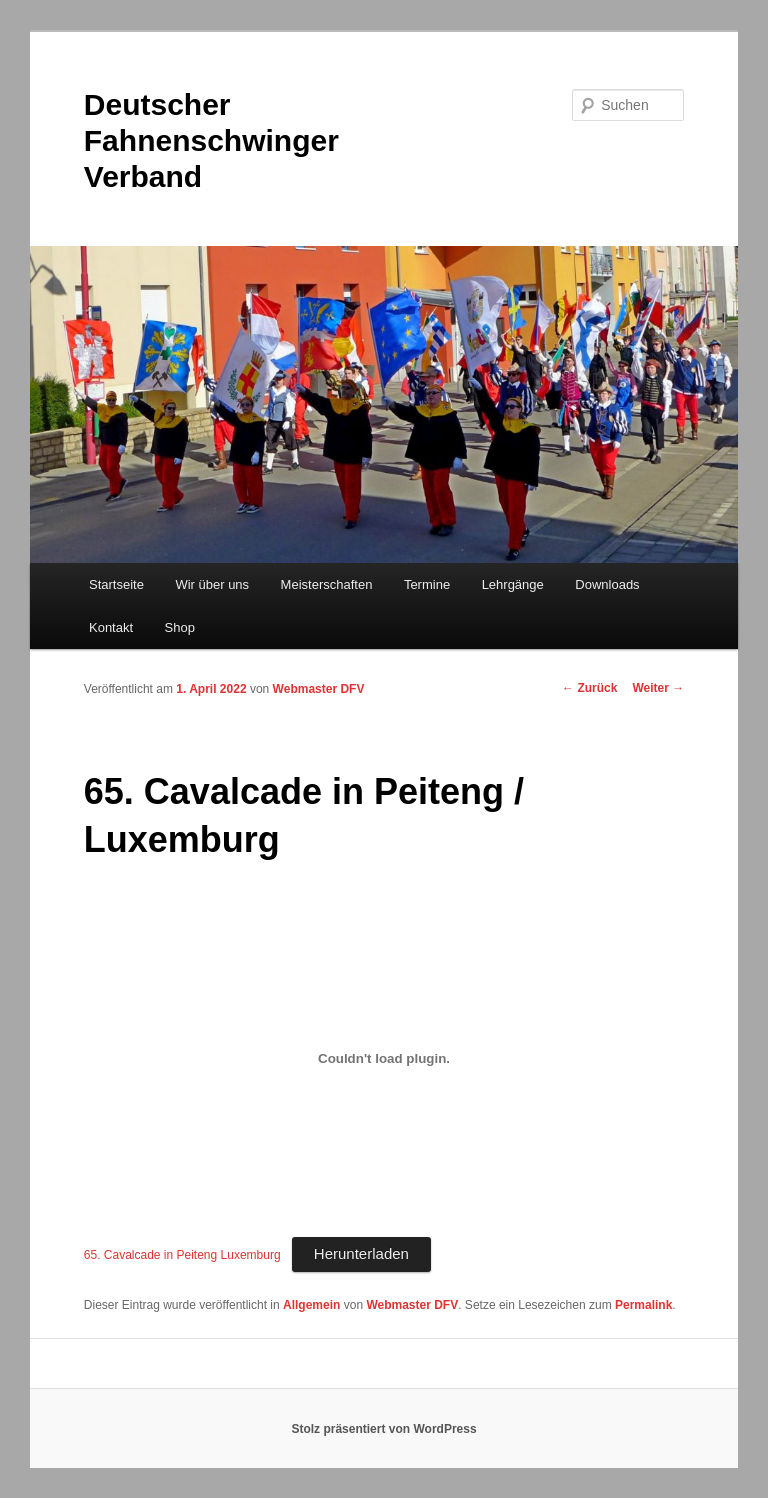 The height and width of the screenshot is (1498, 768). What do you see at coordinates (607, 584) in the screenshot?
I see `Downloads` at bounding box center [607, 584].